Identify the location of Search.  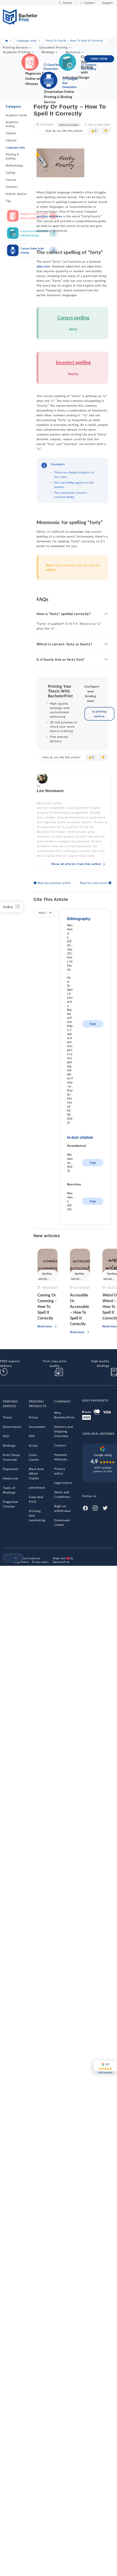
(67, 2).